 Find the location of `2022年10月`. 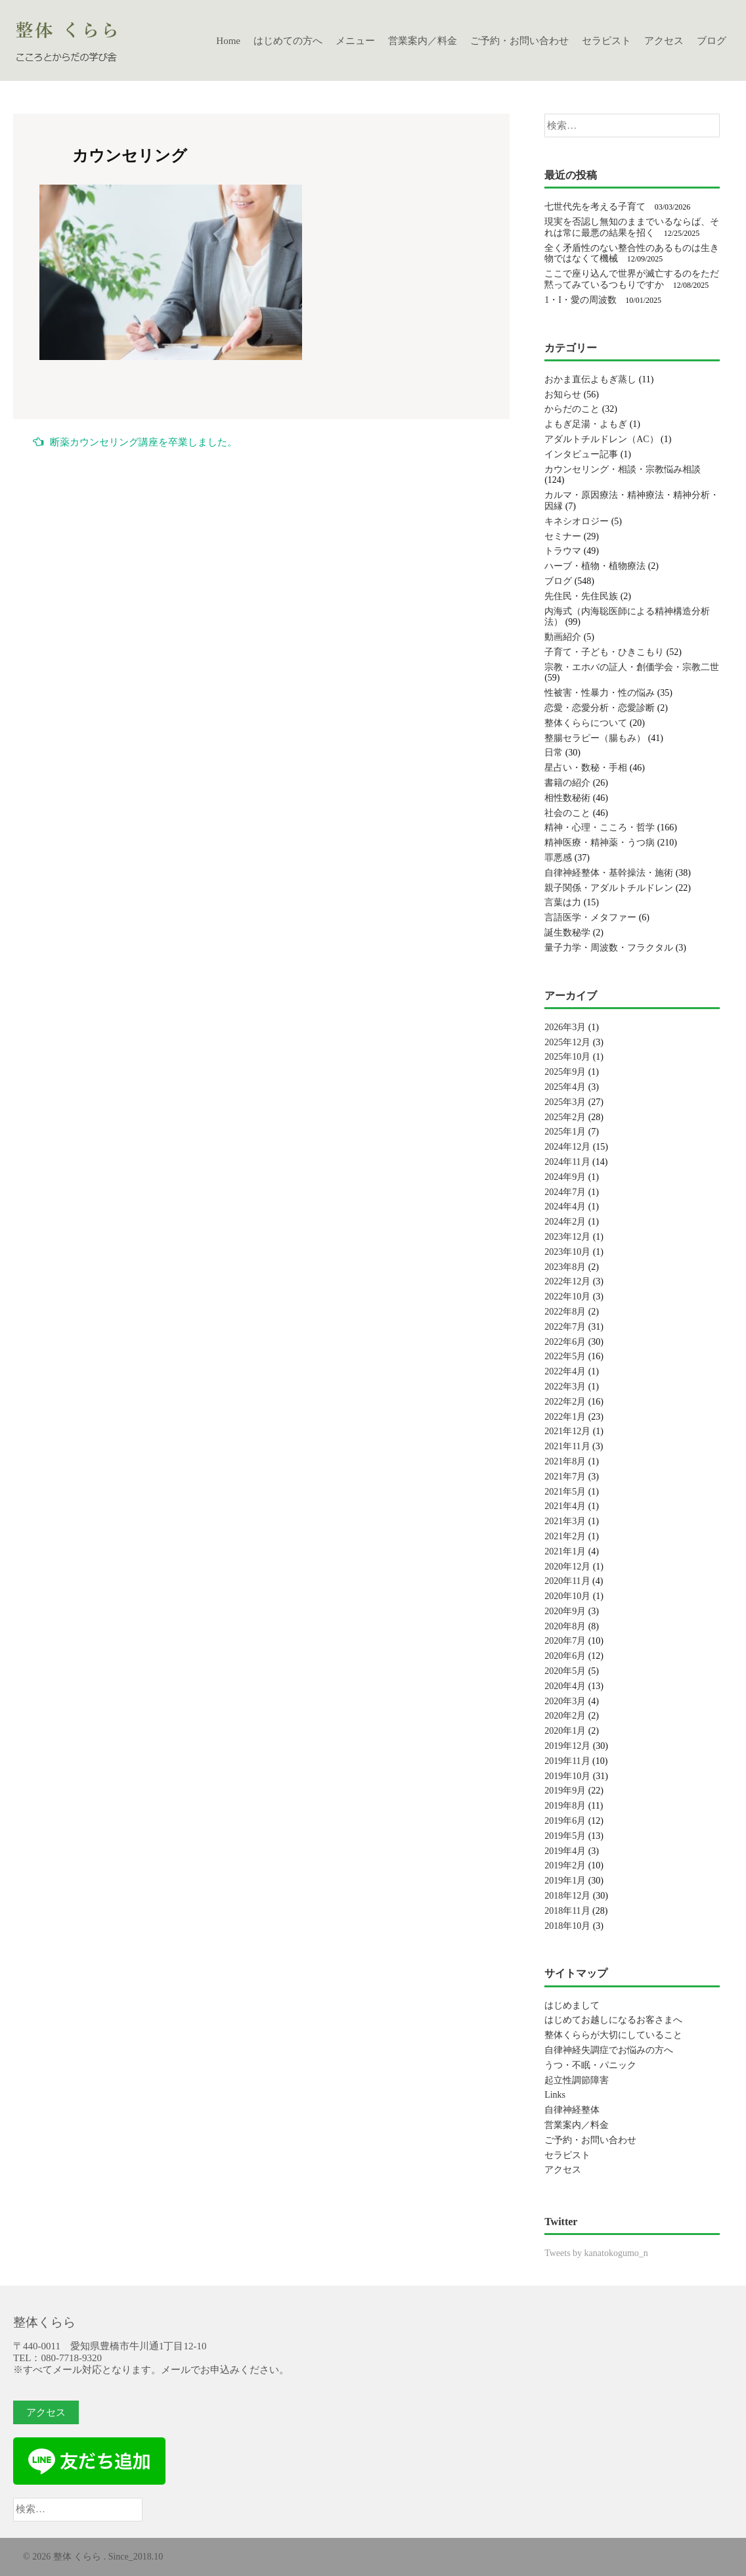

2022年10月 is located at coordinates (567, 1296).